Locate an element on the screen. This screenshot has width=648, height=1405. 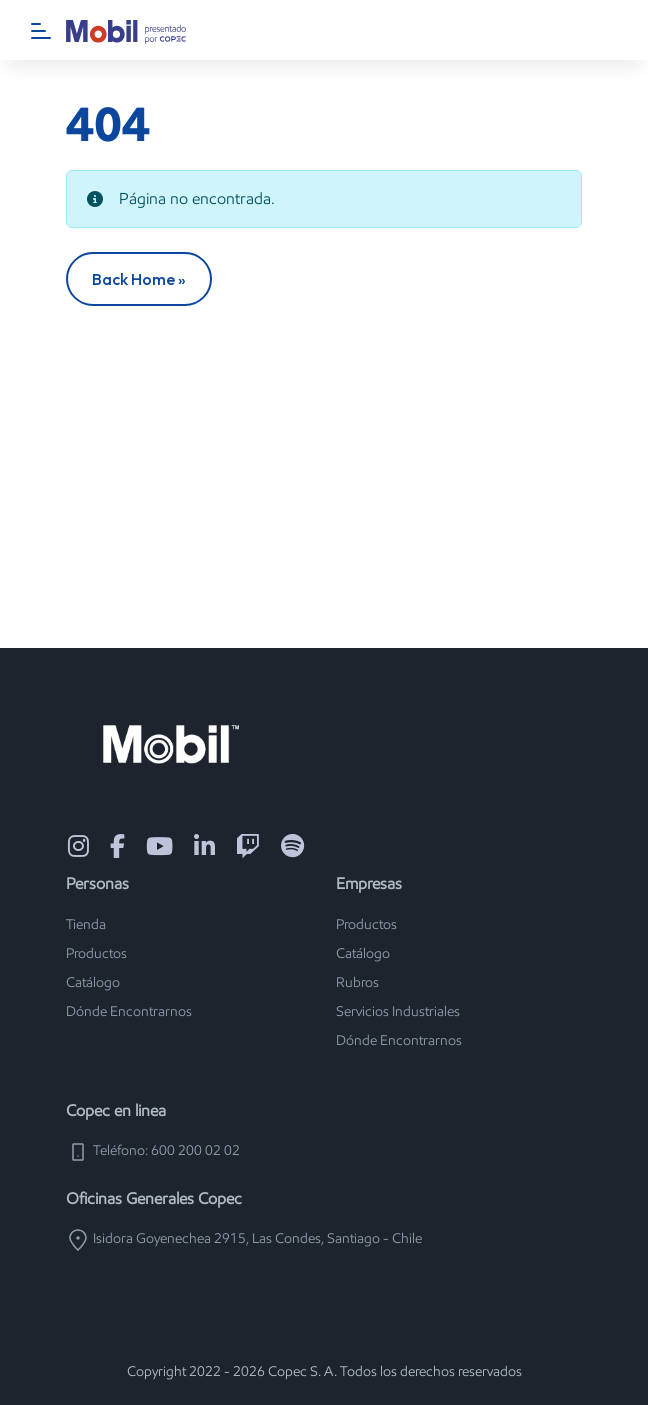
Dónde Encontrarnos is located at coordinates (129, 1011).